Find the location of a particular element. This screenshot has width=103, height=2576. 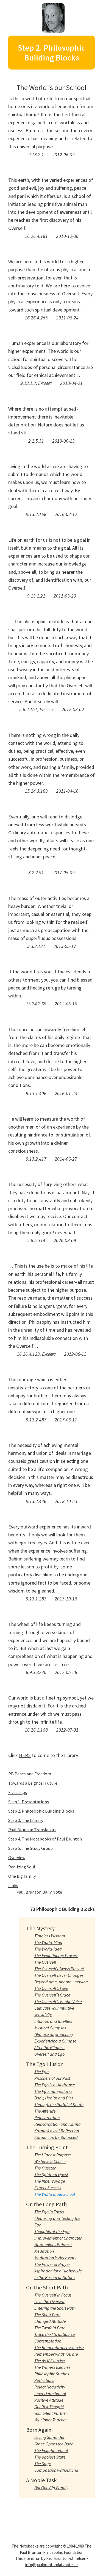

The Overself’s Grace is located at coordinates (52, 1995).